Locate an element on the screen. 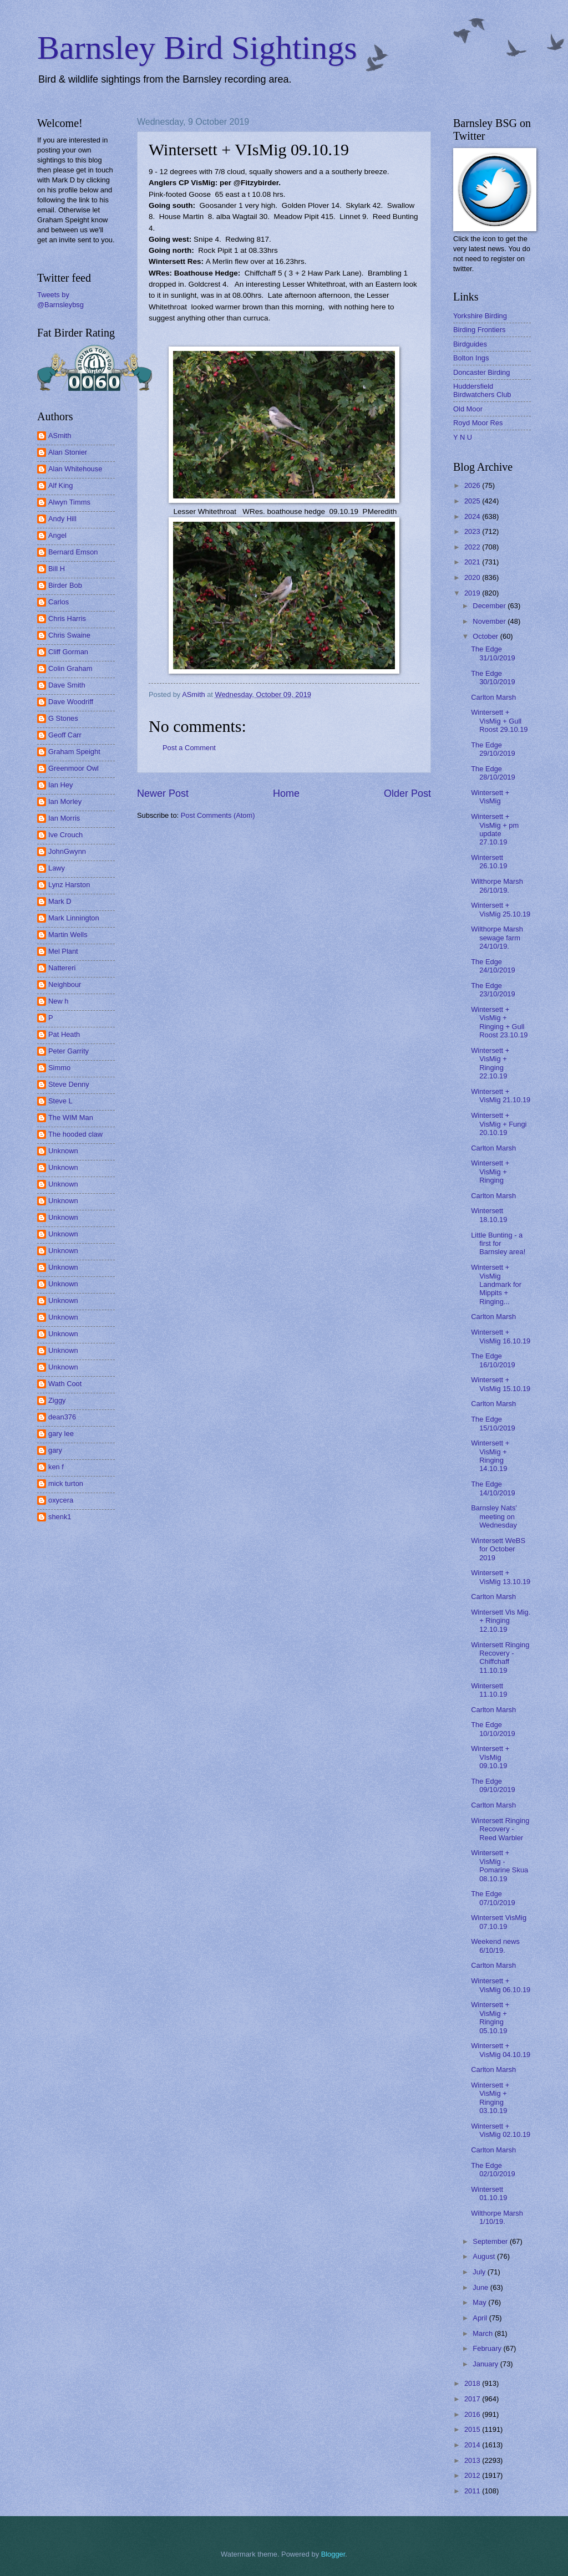 The width and height of the screenshot is (568, 2576). 2013 is located at coordinates (473, 2460).